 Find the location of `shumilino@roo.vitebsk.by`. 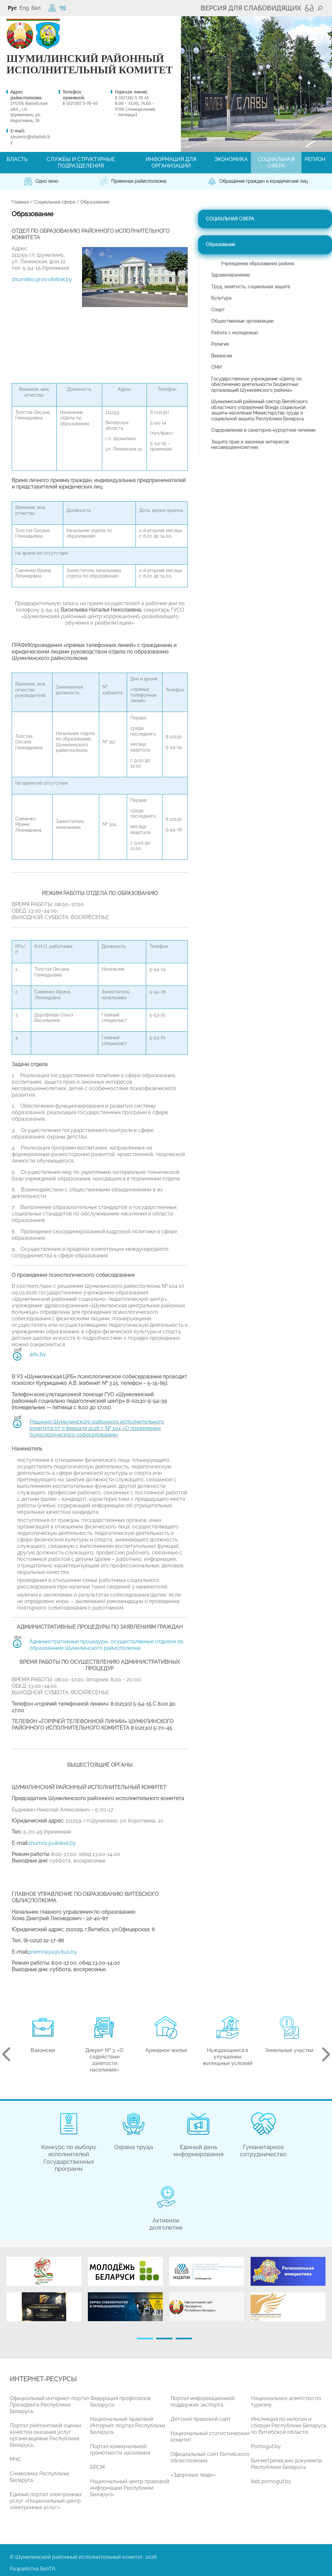

shumilino@roo.vitebsk.by is located at coordinates (42, 279).